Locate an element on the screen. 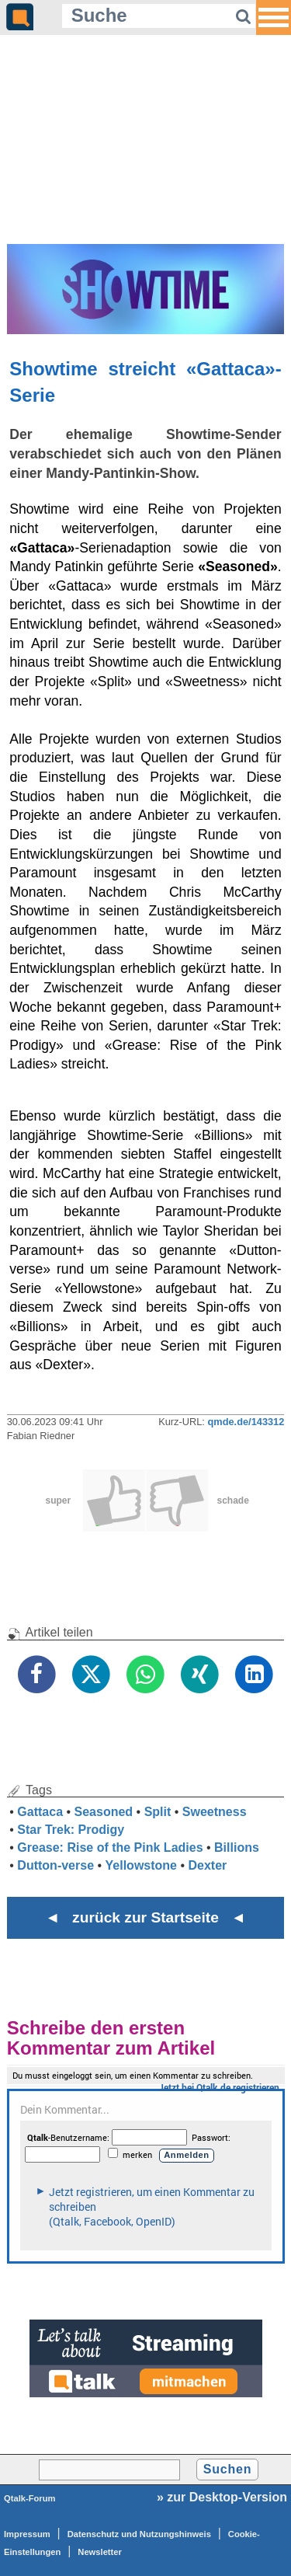 This screenshot has width=291, height=2576. Grease: Rise of the Pink Ladies is located at coordinates (110, 1847).